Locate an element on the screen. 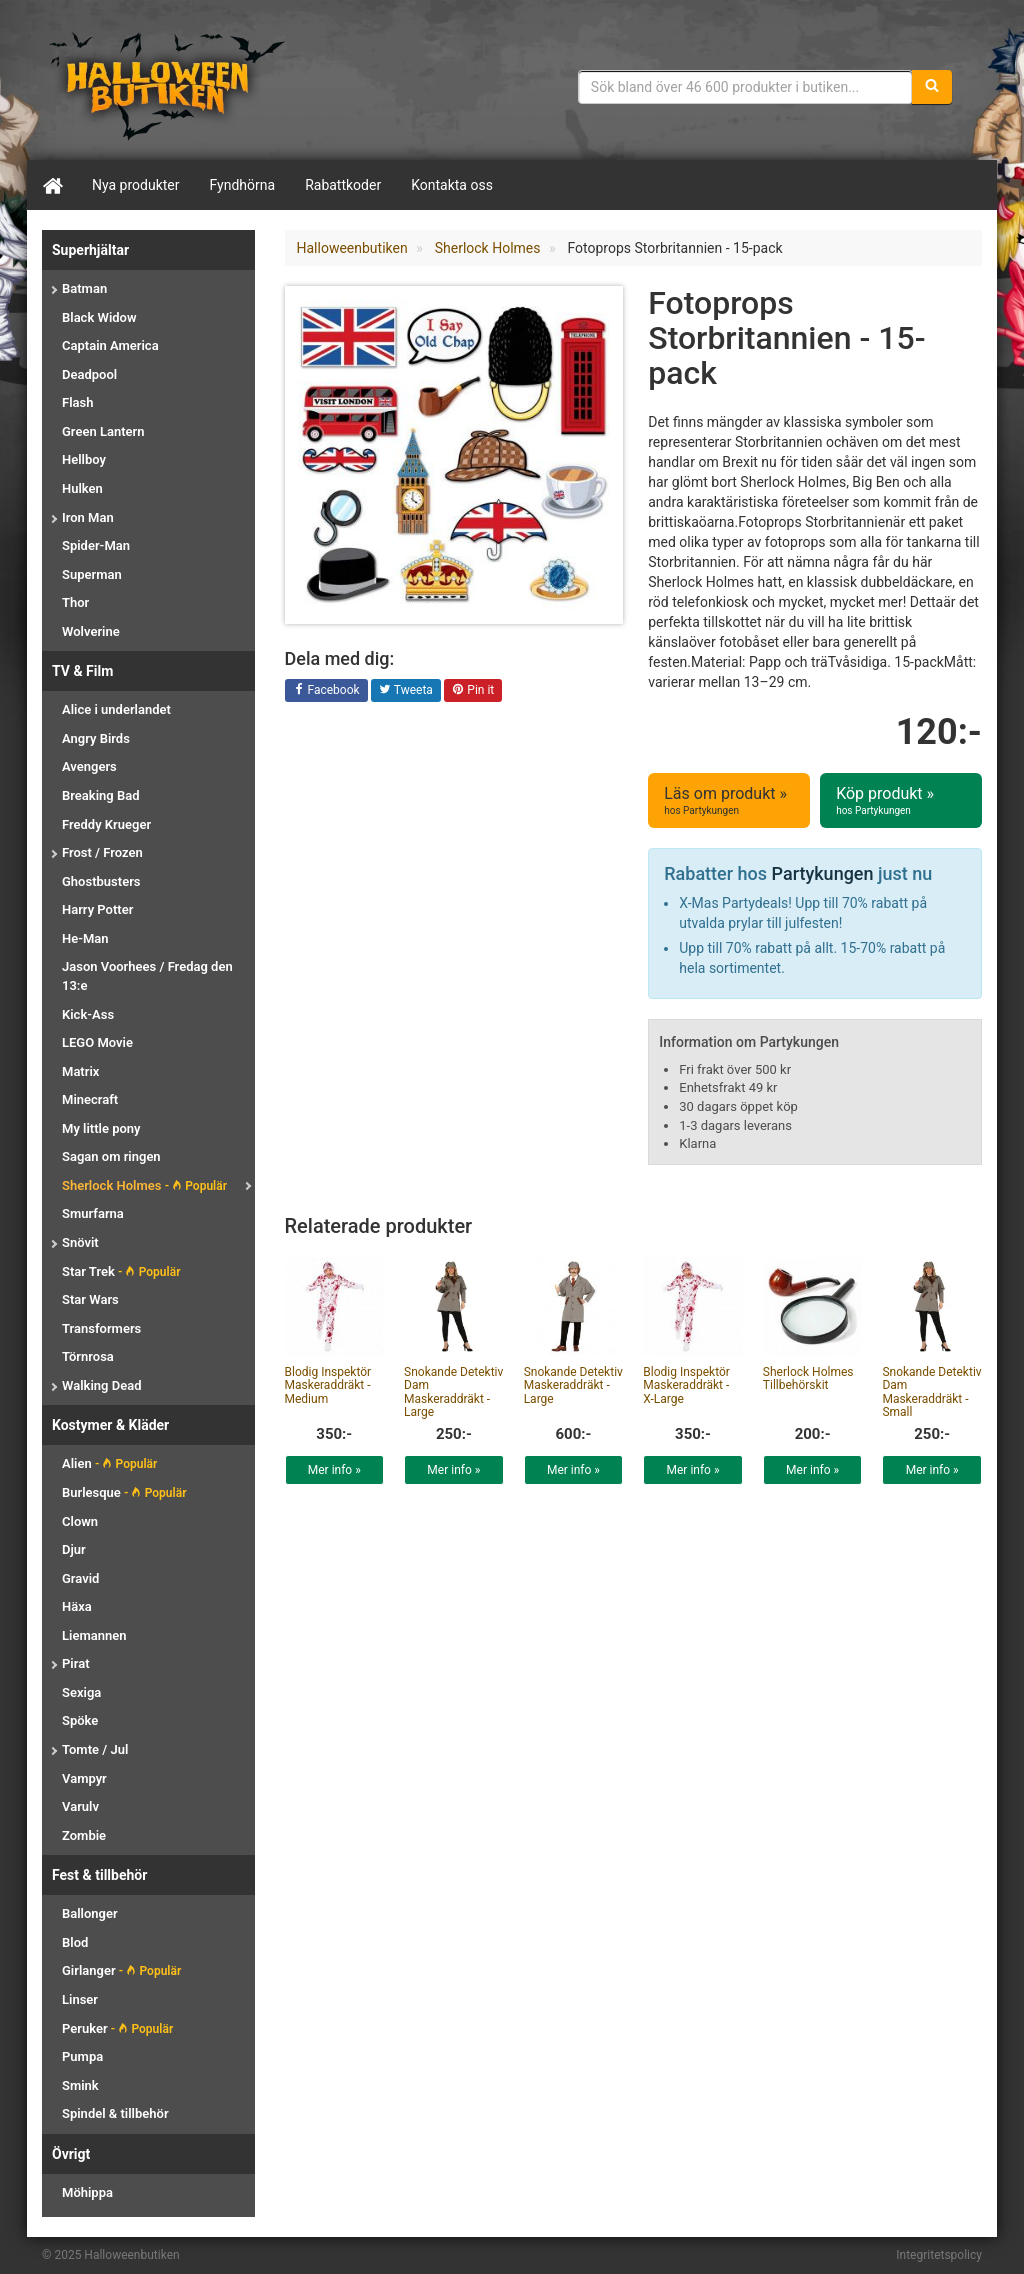  Alien is located at coordinates (109, 1463).